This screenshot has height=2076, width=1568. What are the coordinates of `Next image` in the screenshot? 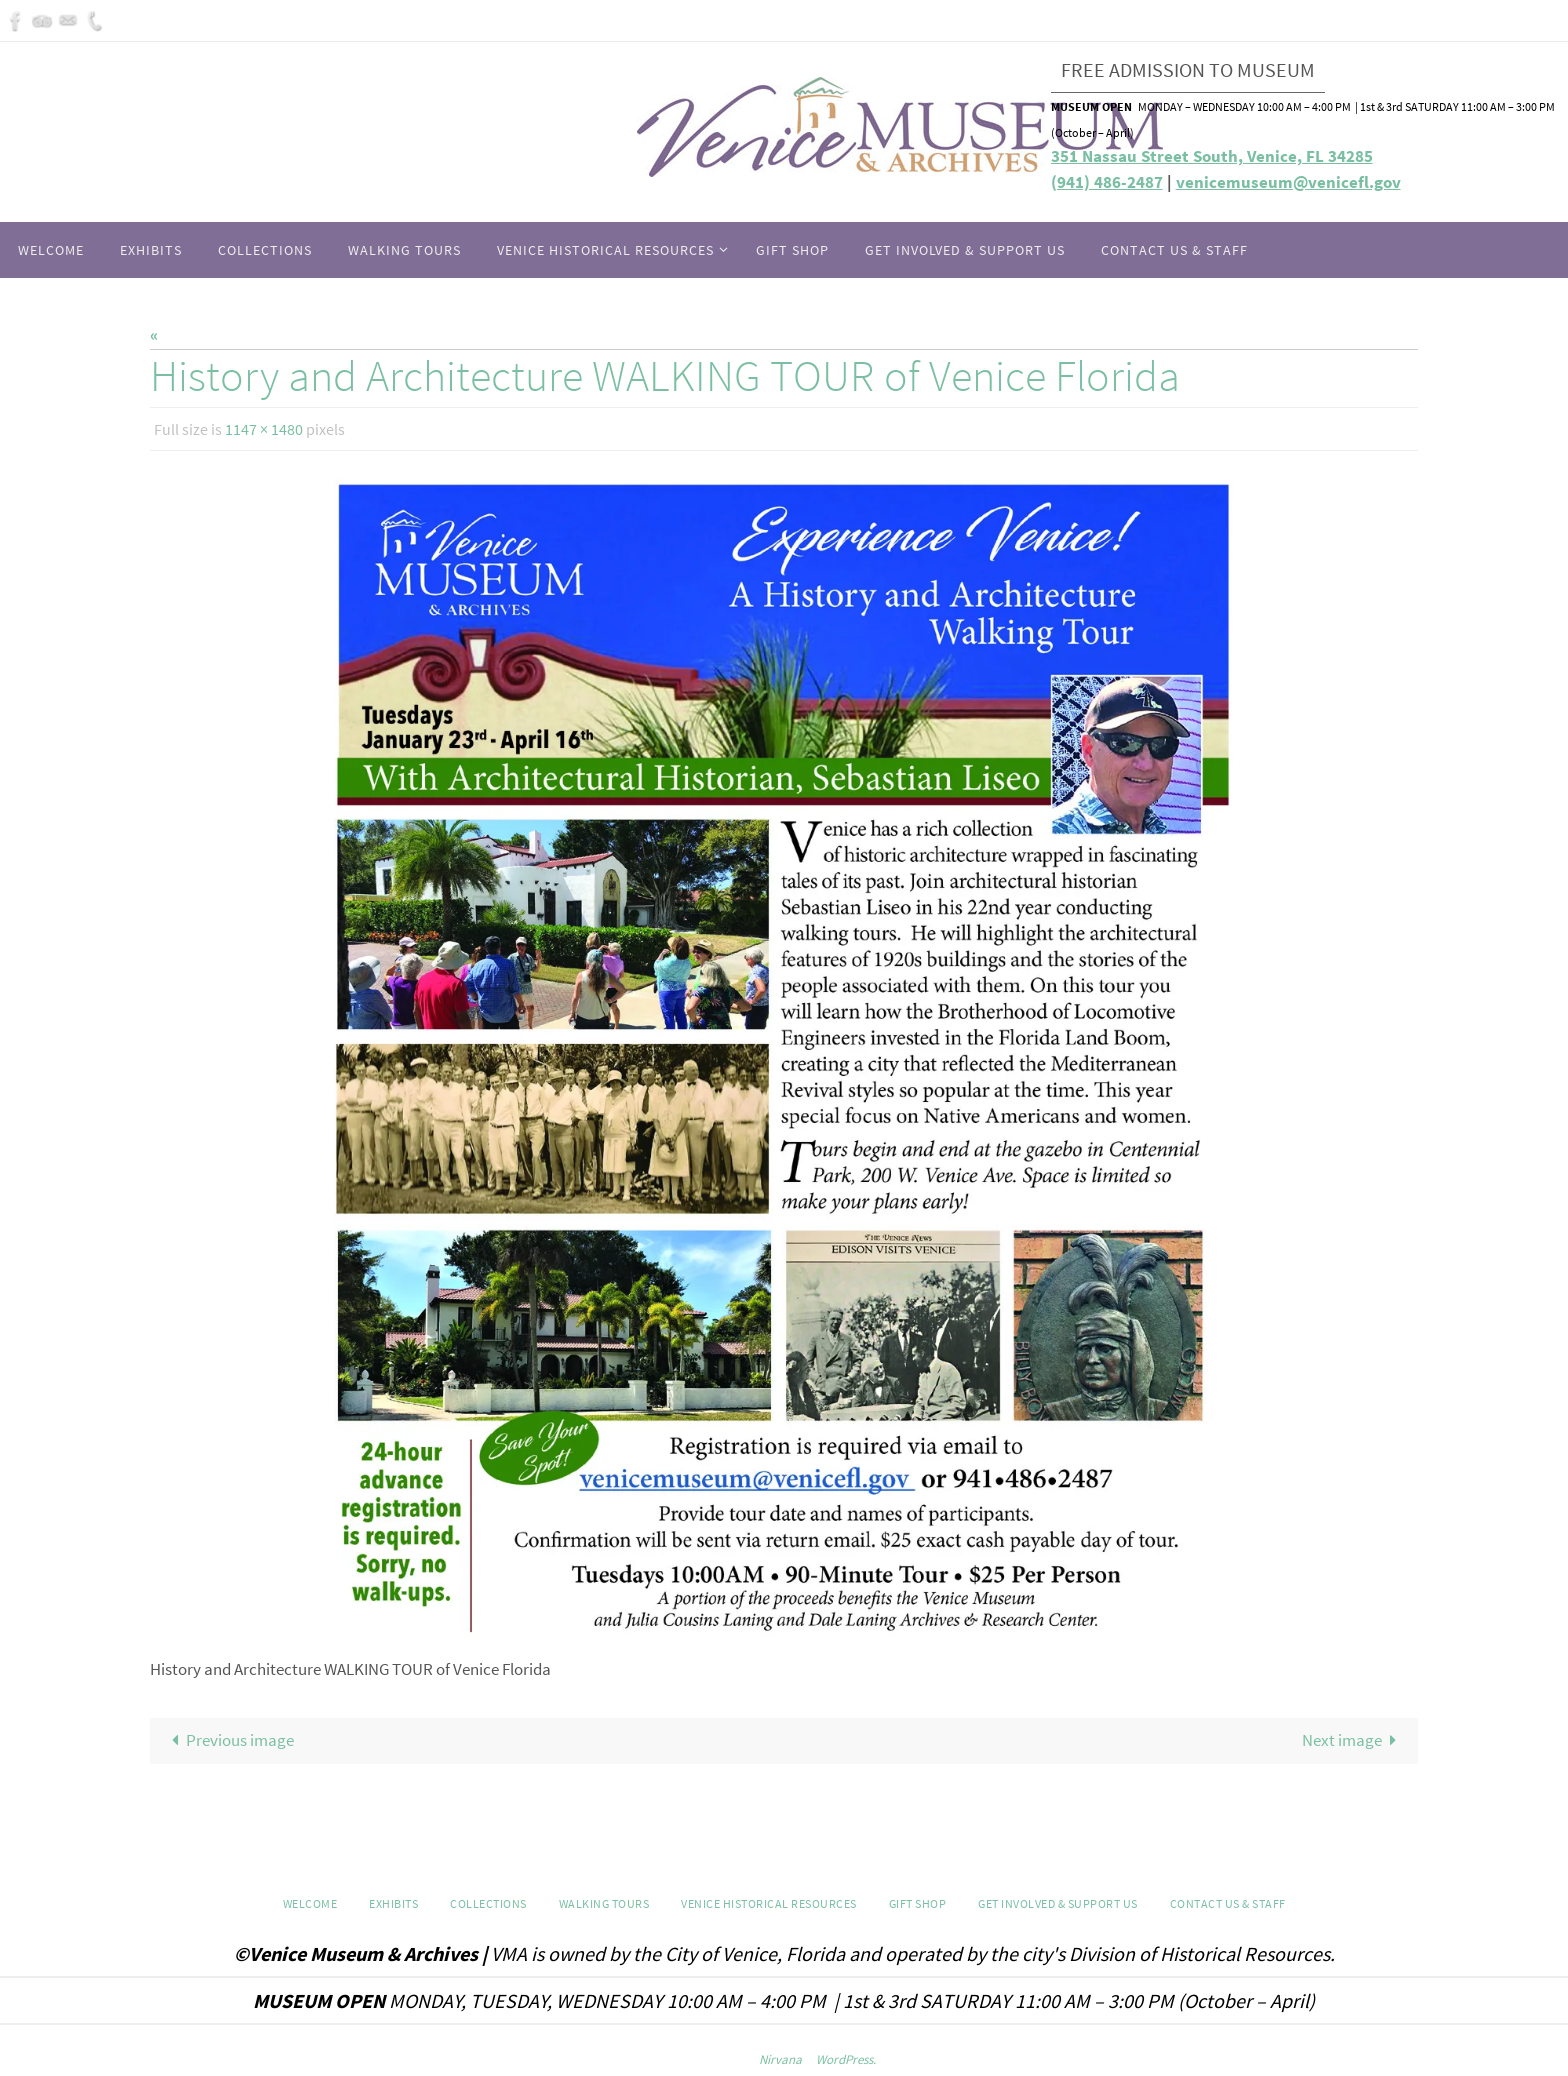 It's located at (1354, 1740).